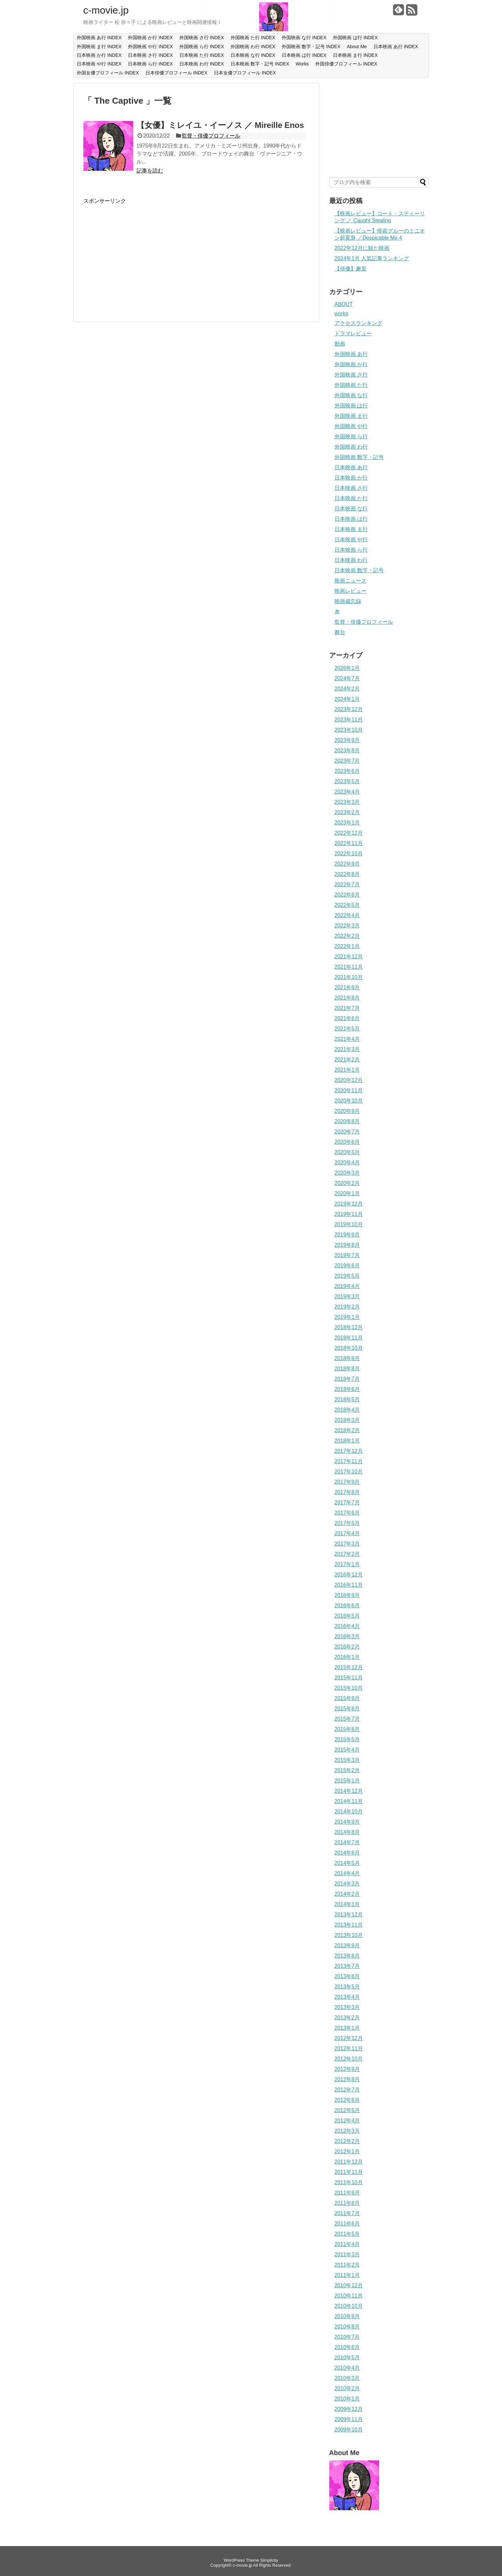 The height and width of the screenshot is (2576, 502). What do you see at coordinates (349, 1925) in the screenshot?
I see `2013年11月` at bounding box center [349, 1925].